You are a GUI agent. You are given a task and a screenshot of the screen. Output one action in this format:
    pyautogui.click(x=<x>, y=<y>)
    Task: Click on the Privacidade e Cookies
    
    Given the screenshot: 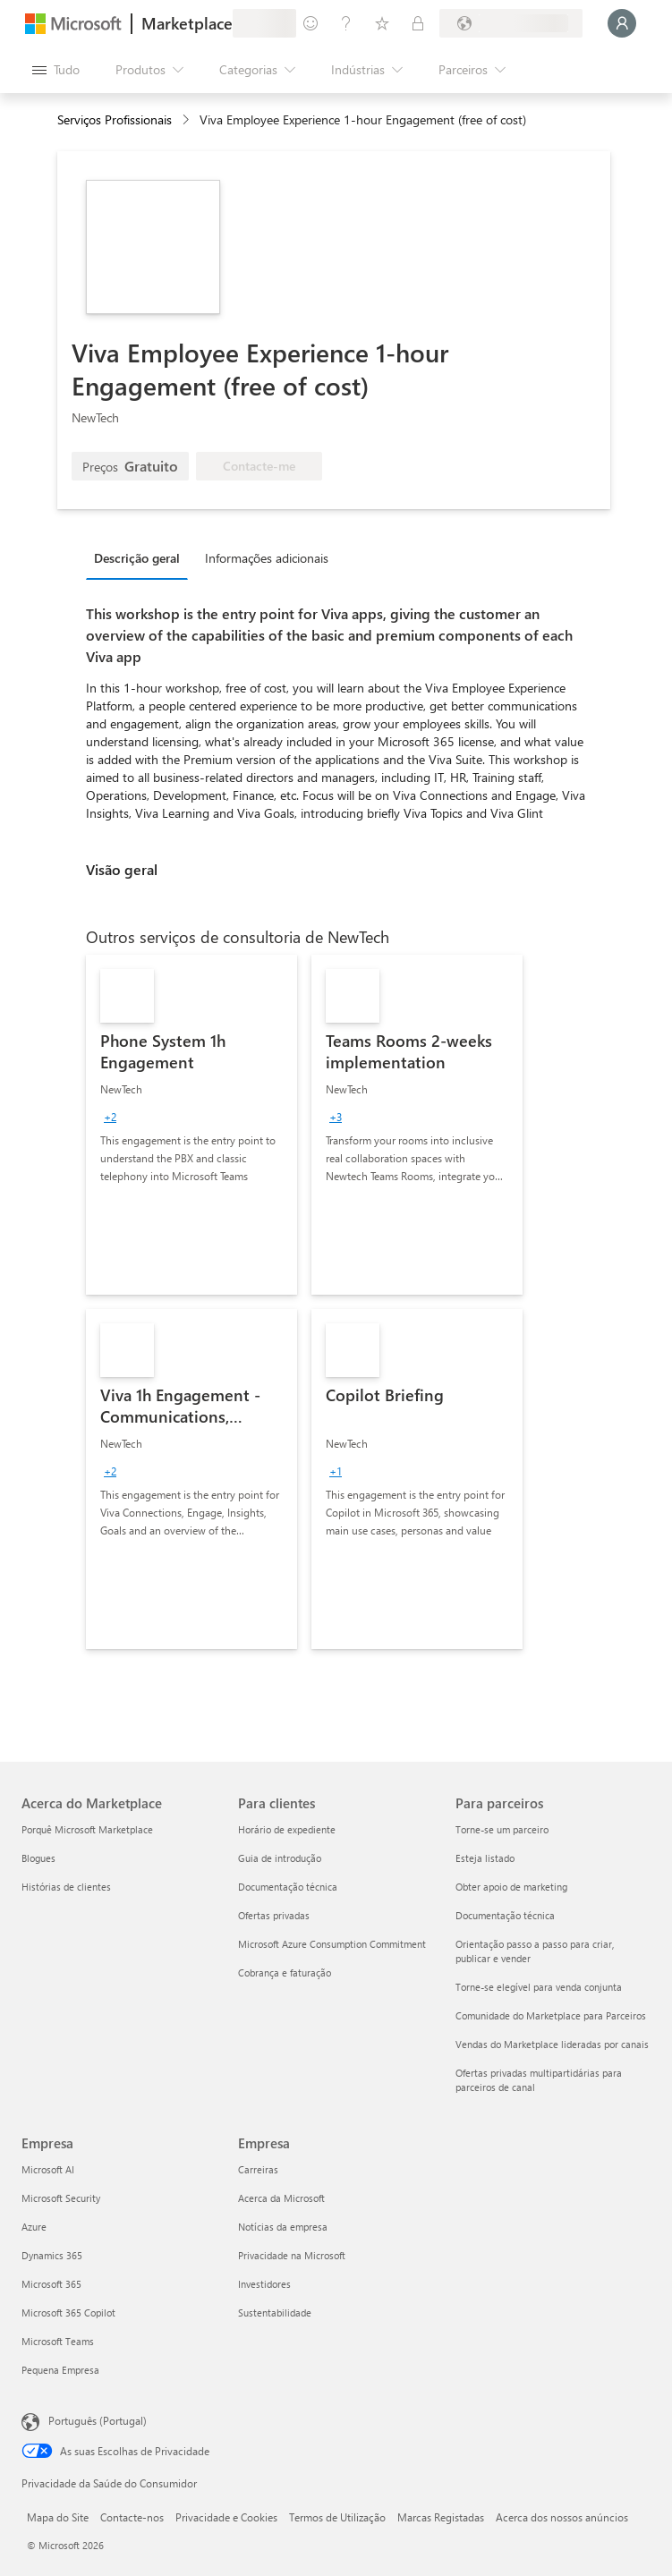 What is the action you would take?
    pyautogui.click(x=226, y=2517)
    